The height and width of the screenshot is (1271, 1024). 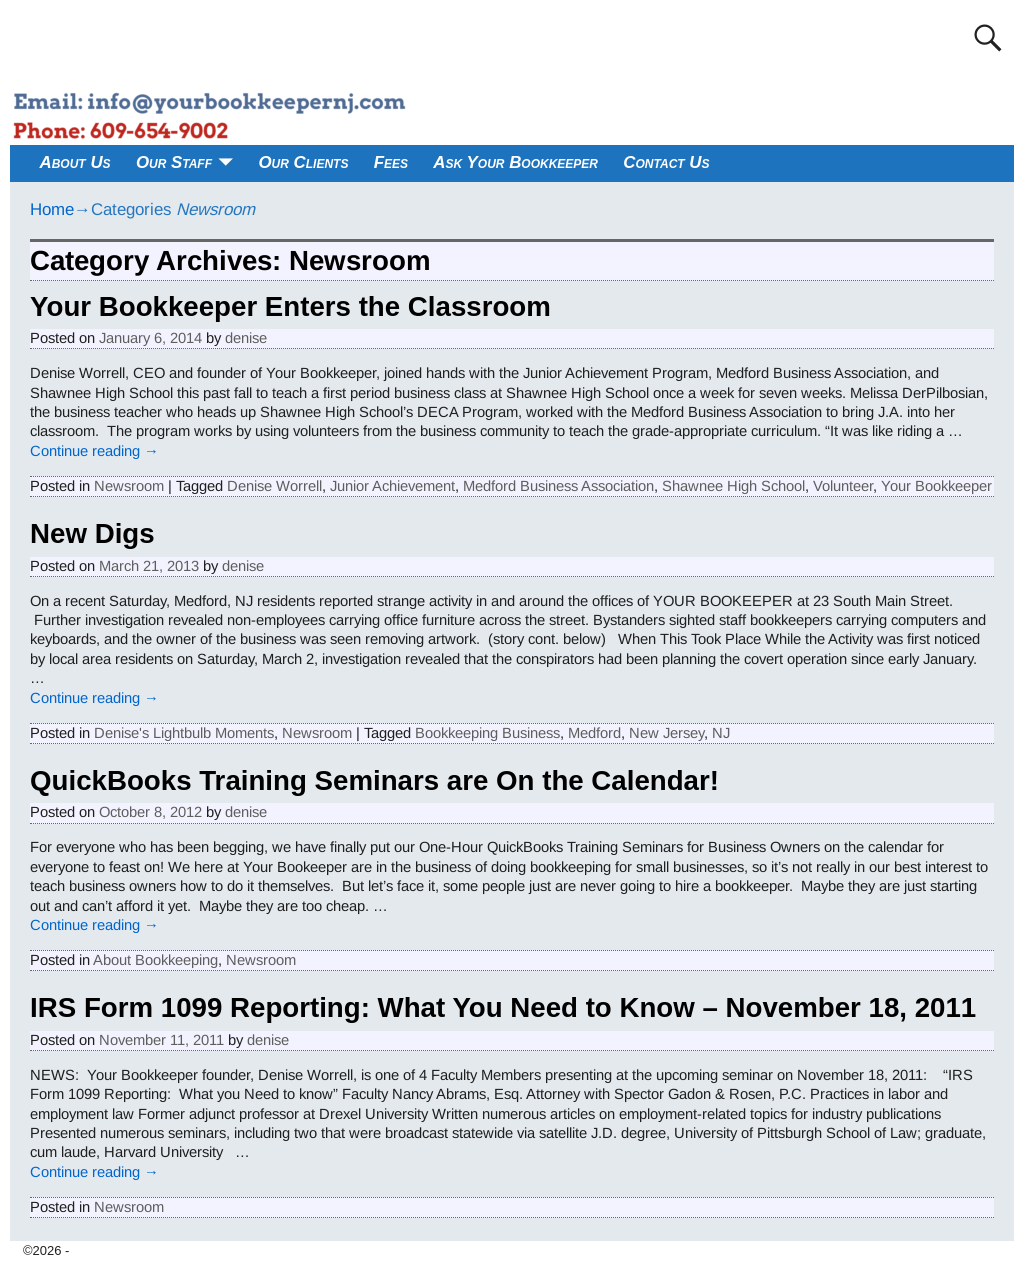 What do you see at coordinates (666, 162) in the screenshot?
I see `Contact Us` at bounding box center [666, 162].